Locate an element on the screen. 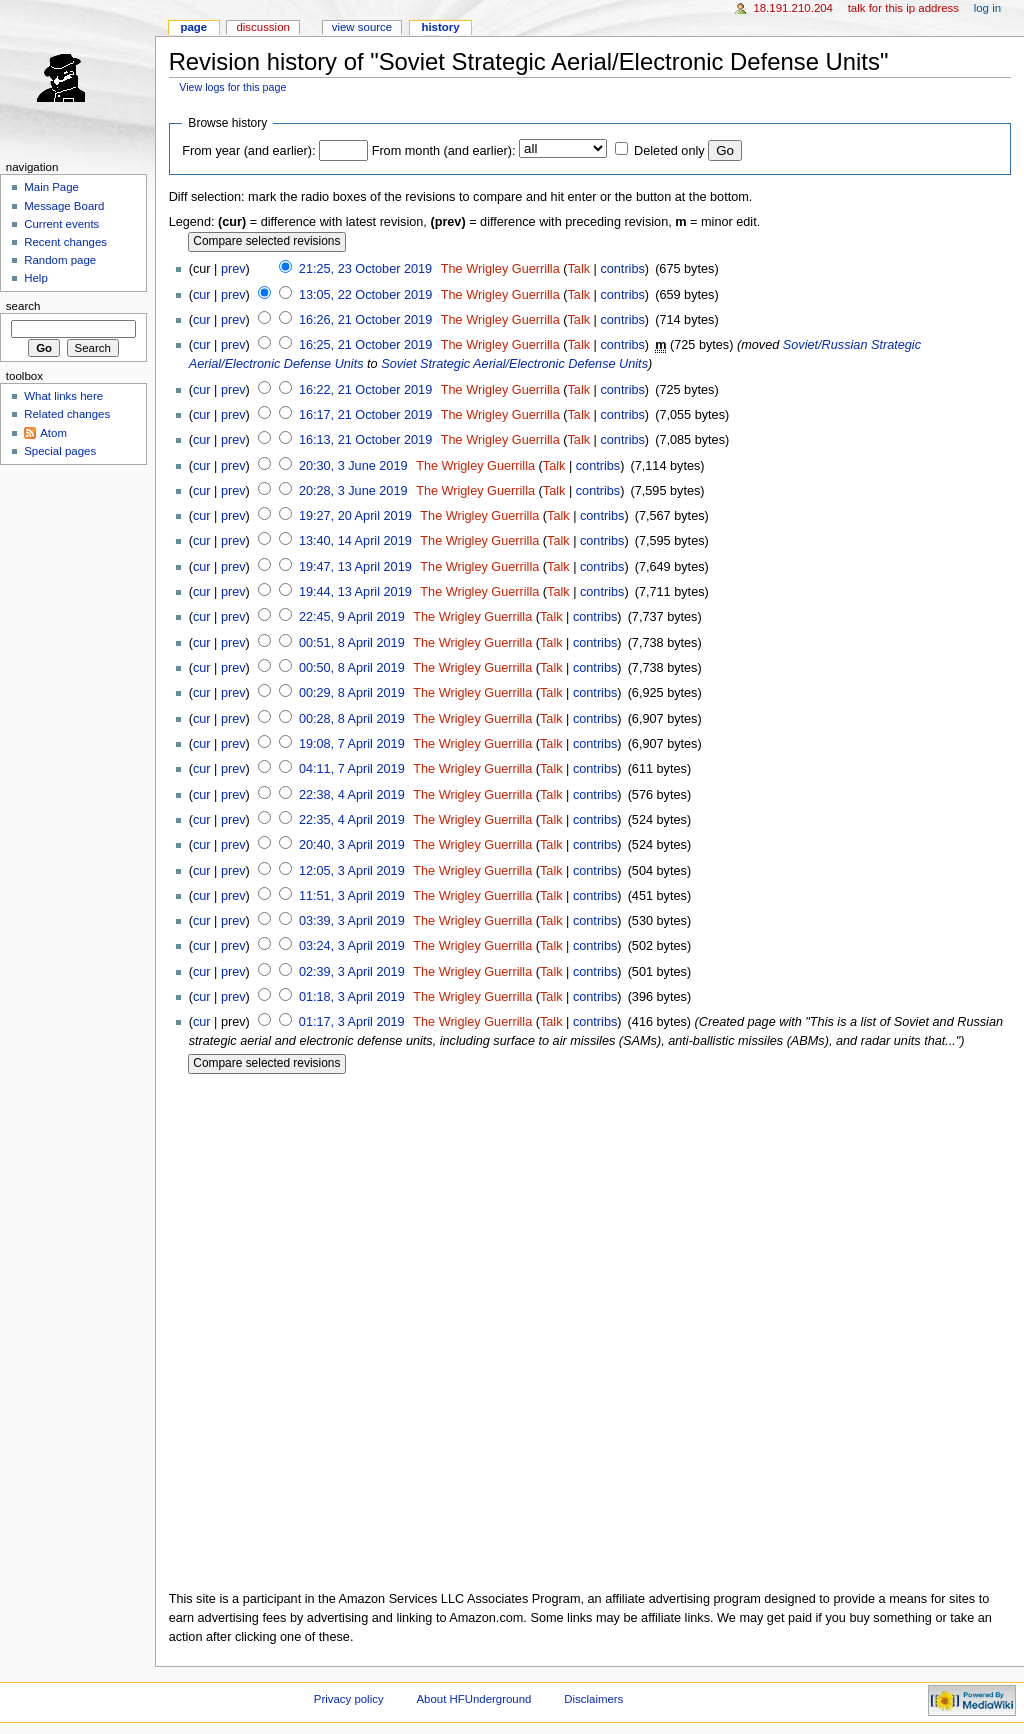 Image resolution: width=1024 pixels, height=1734 pixels. 19:44, 13 April 2019 is located at coordinates (355, 592).